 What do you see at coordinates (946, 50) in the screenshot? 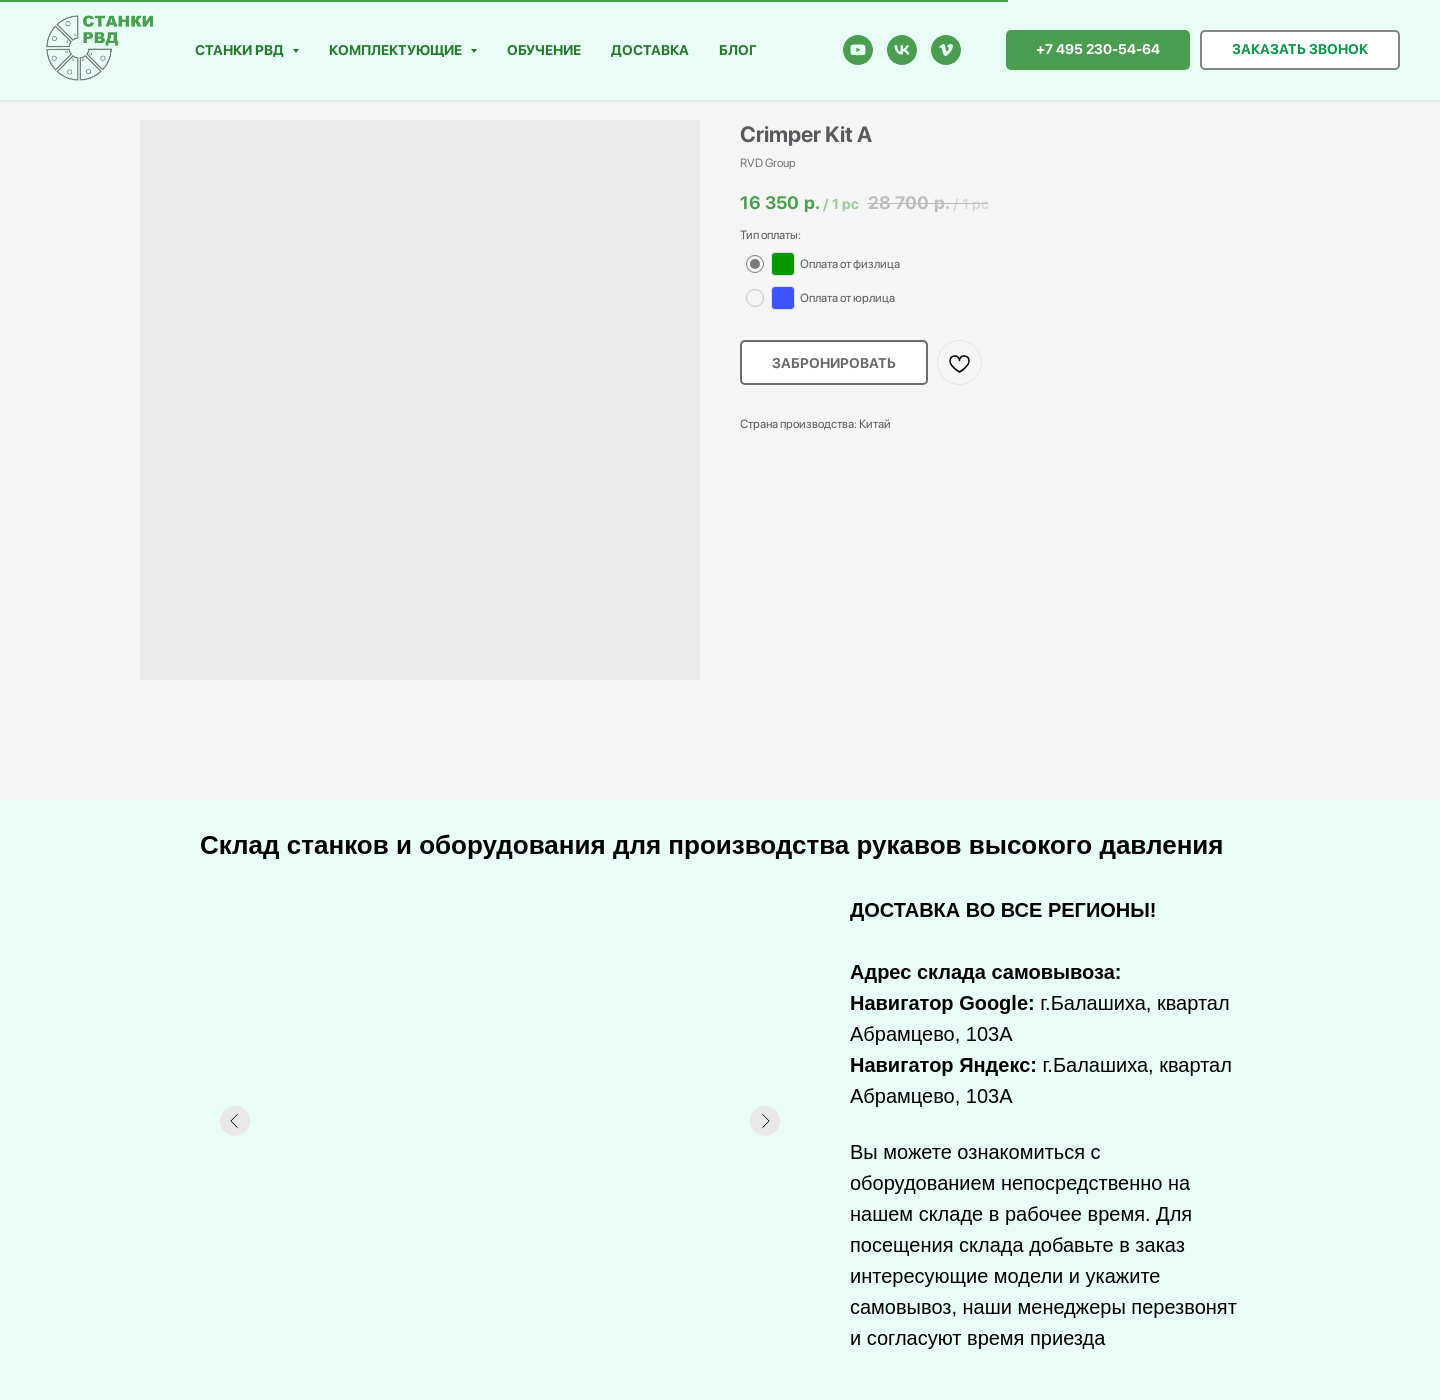
I see `[vimeo]` at bounding box center [946, 50].